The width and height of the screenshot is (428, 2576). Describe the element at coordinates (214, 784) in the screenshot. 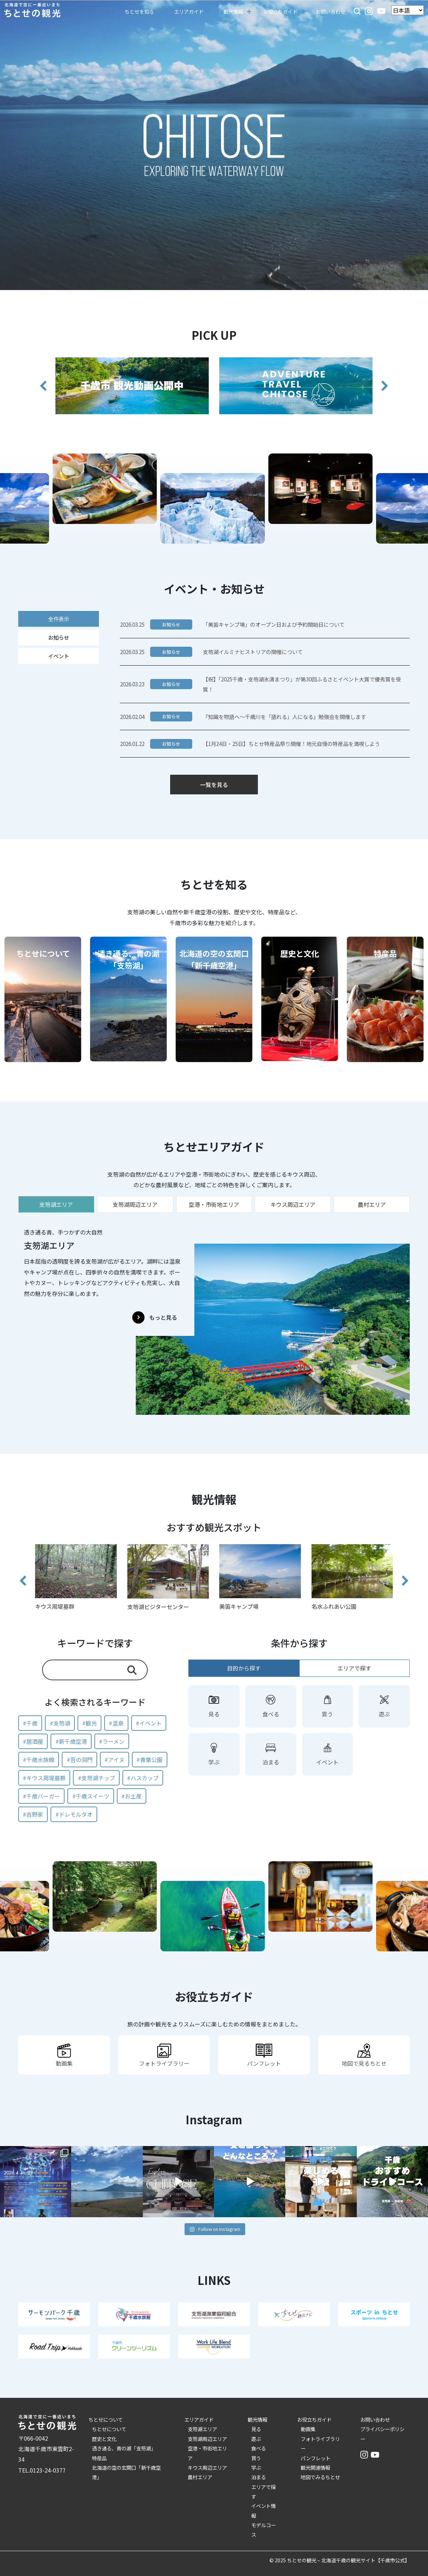

I see `一覧を見る` at that location.